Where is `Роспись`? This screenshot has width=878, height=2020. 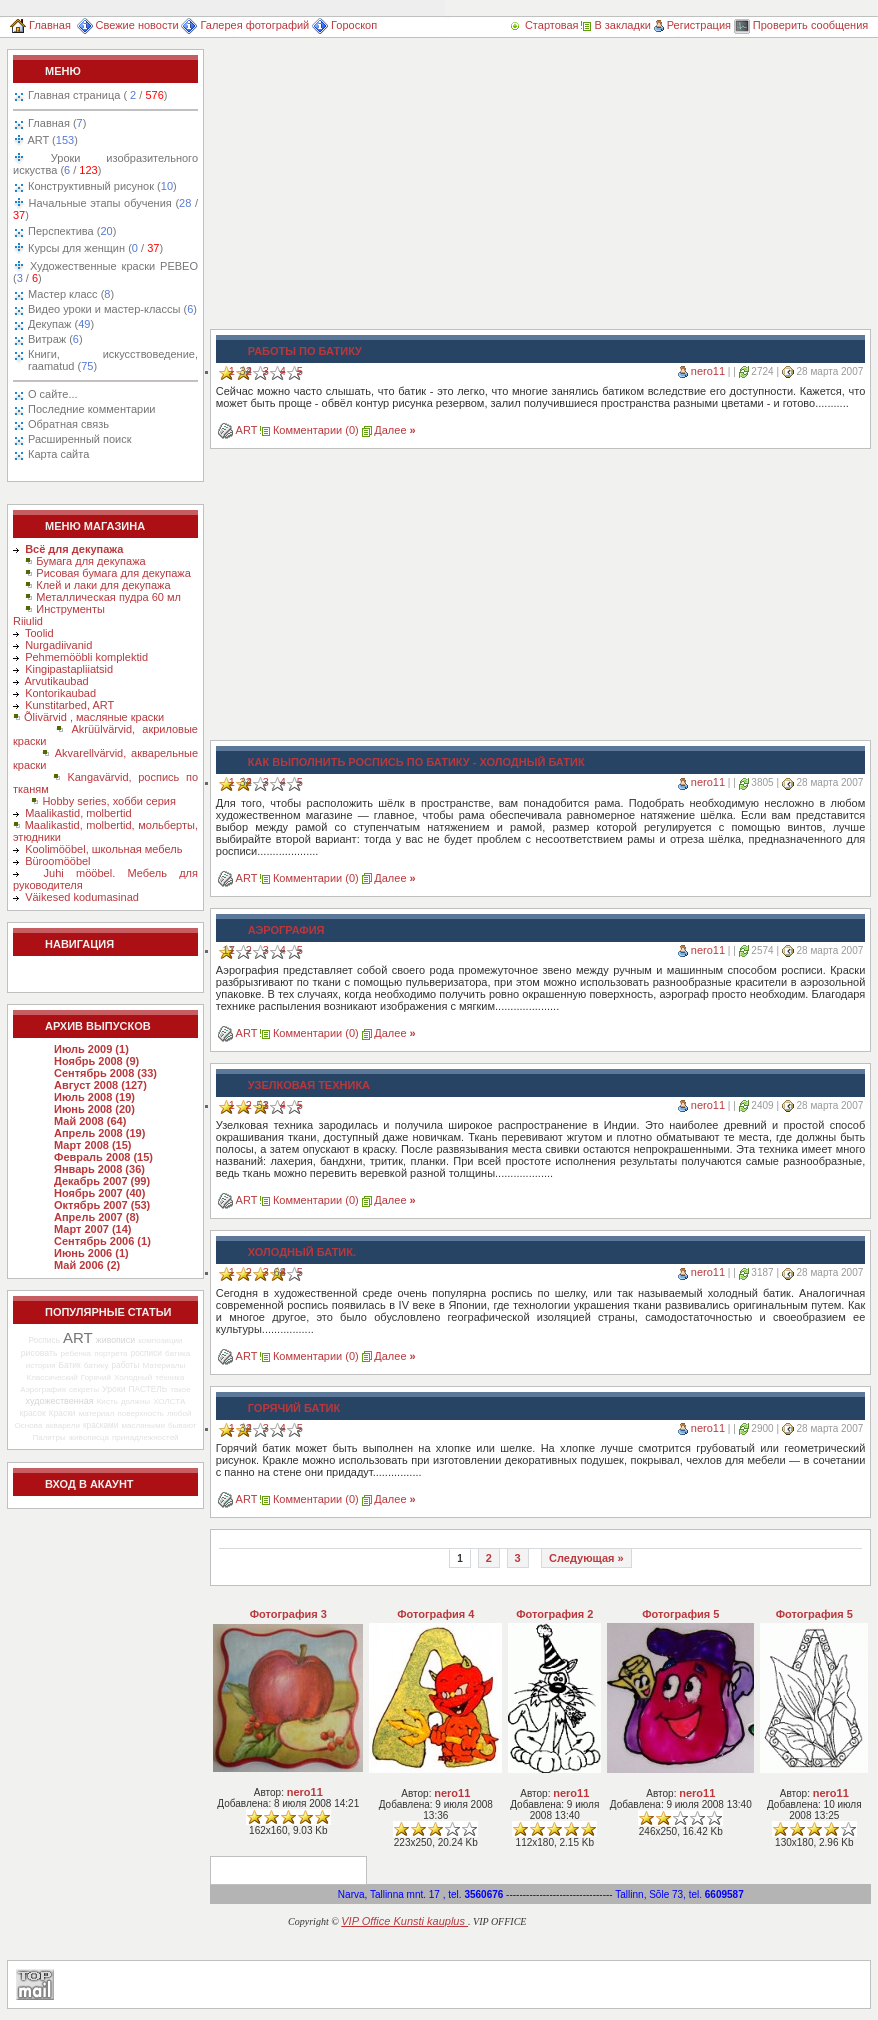 Роспись is located at coordinates (44, 1340).